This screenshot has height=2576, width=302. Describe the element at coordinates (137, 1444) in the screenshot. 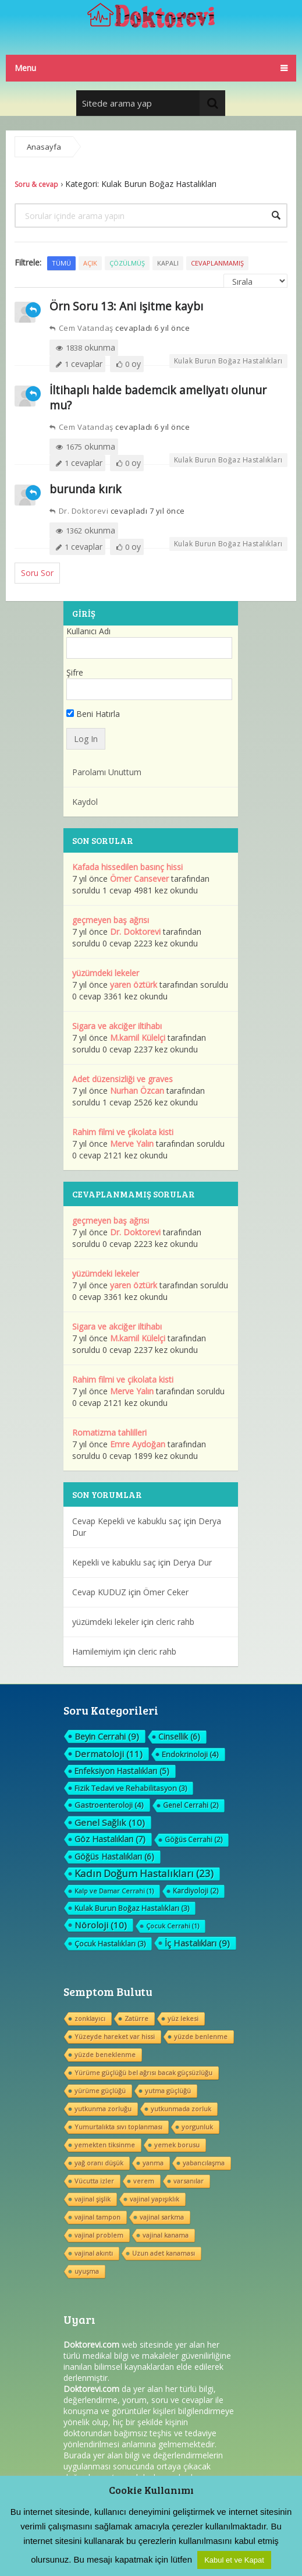

I see `Emre Aydoğan` at that location.